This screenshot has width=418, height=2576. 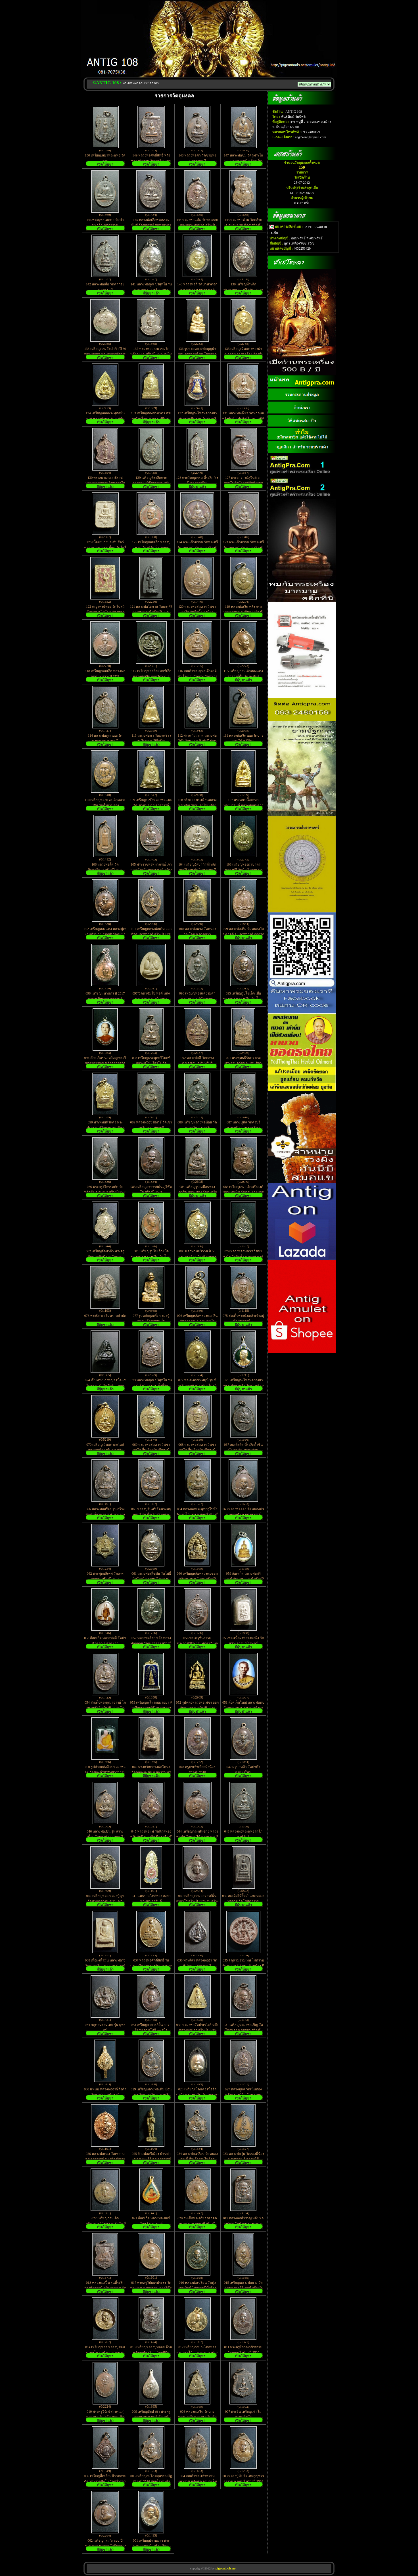 What do you see at coordinates (197, 2352) in the screenshot?
I see `012 เหรียญกลมกะไหล่ทอง หลวงพ่อไป๋ ญาณผลเถร สร้างปี 2518` at bounding box center [197, 2352].